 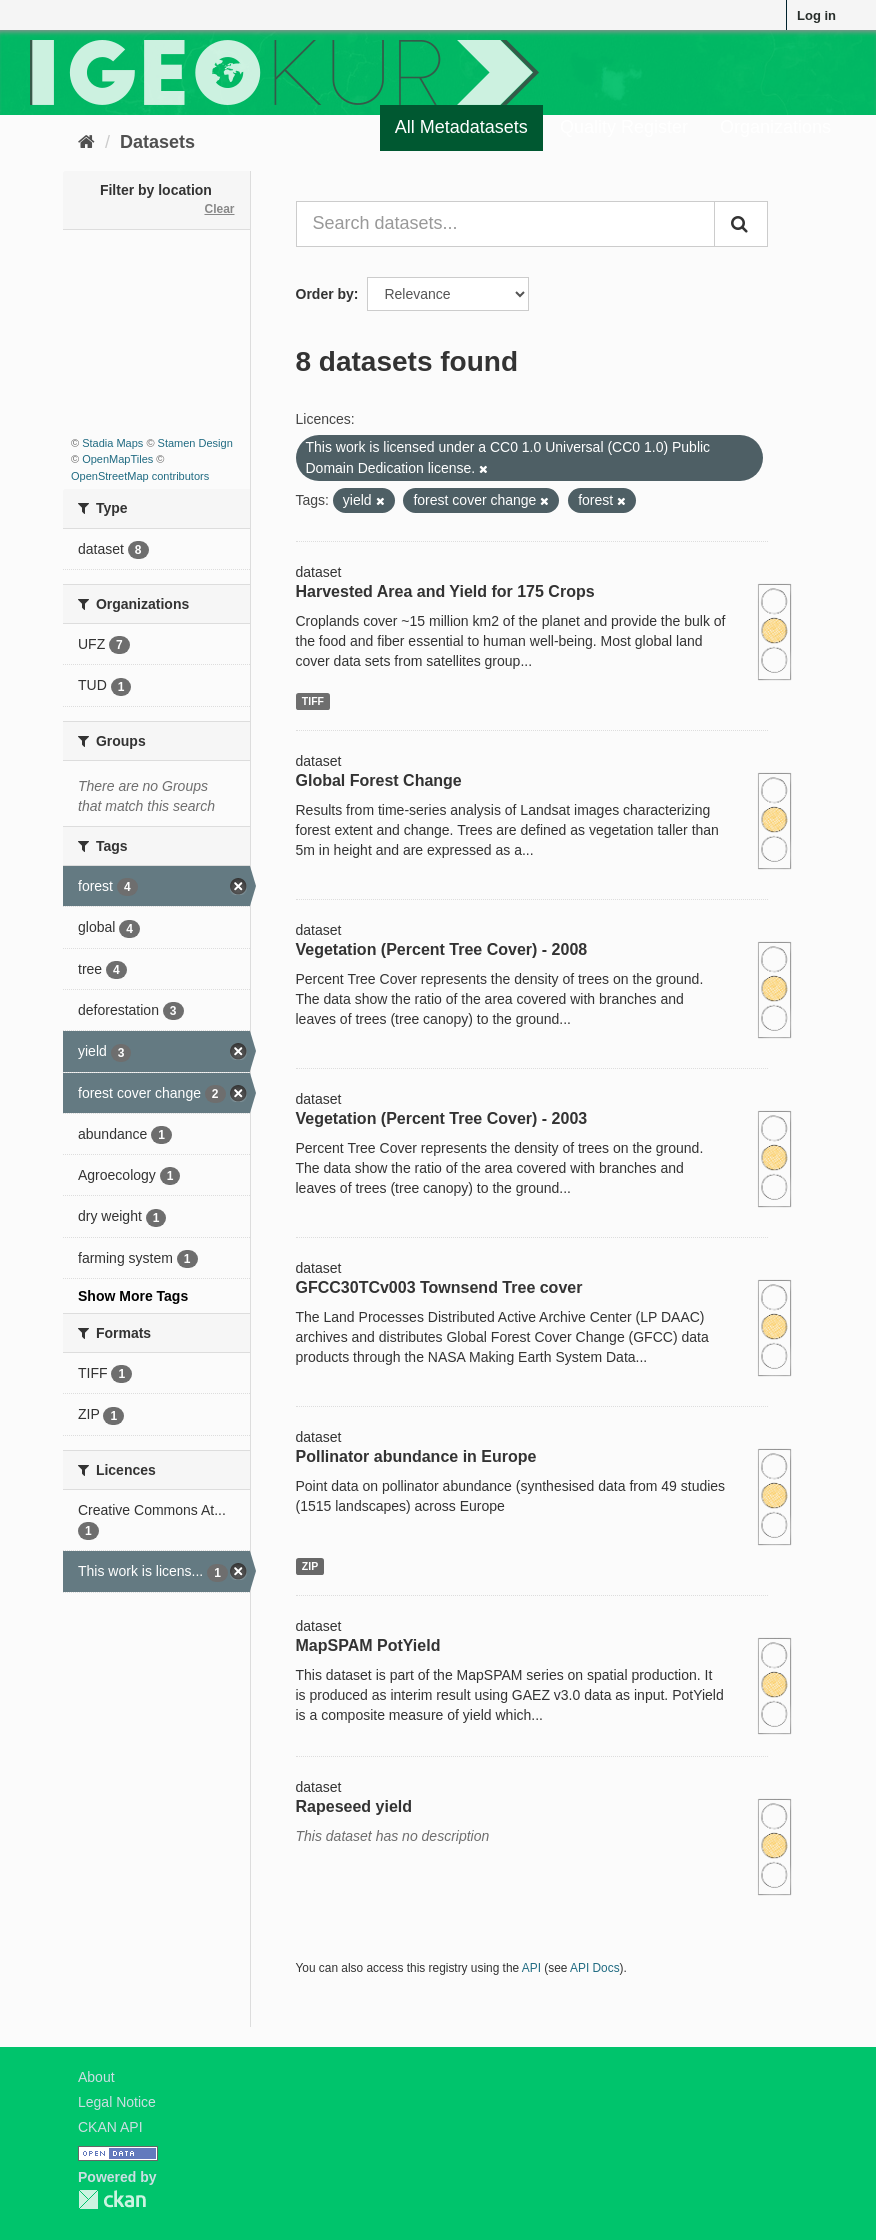 I want to click on Harvested Area and Yield for 175 Crops, so click(x=445, y=591).